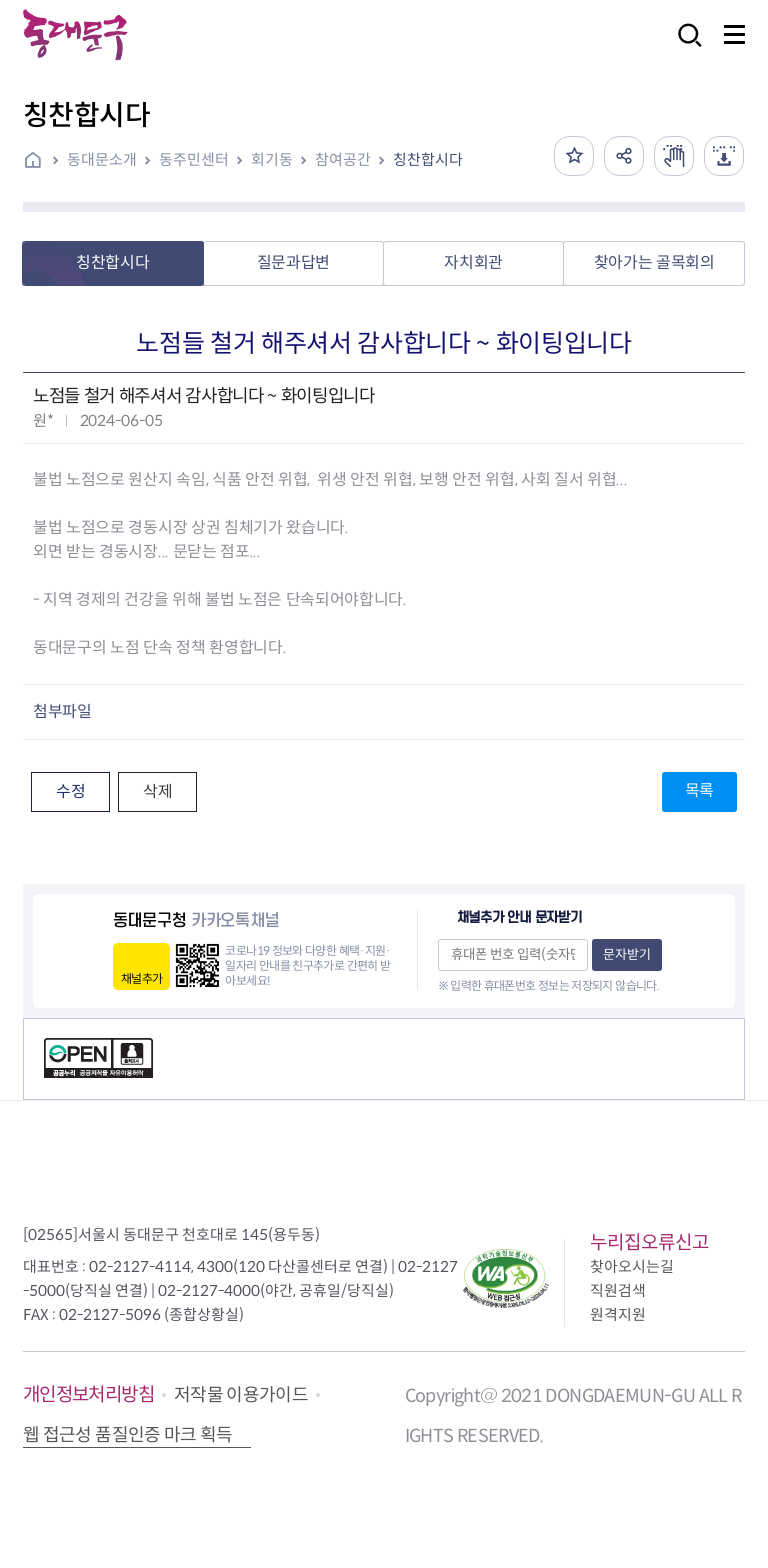 Image resolution: width=768 pixels, height=1568 pixels. What do you see at coordinates (157, 791) in the screenshot?
I see `삭제` at bounding box center [157, 791].